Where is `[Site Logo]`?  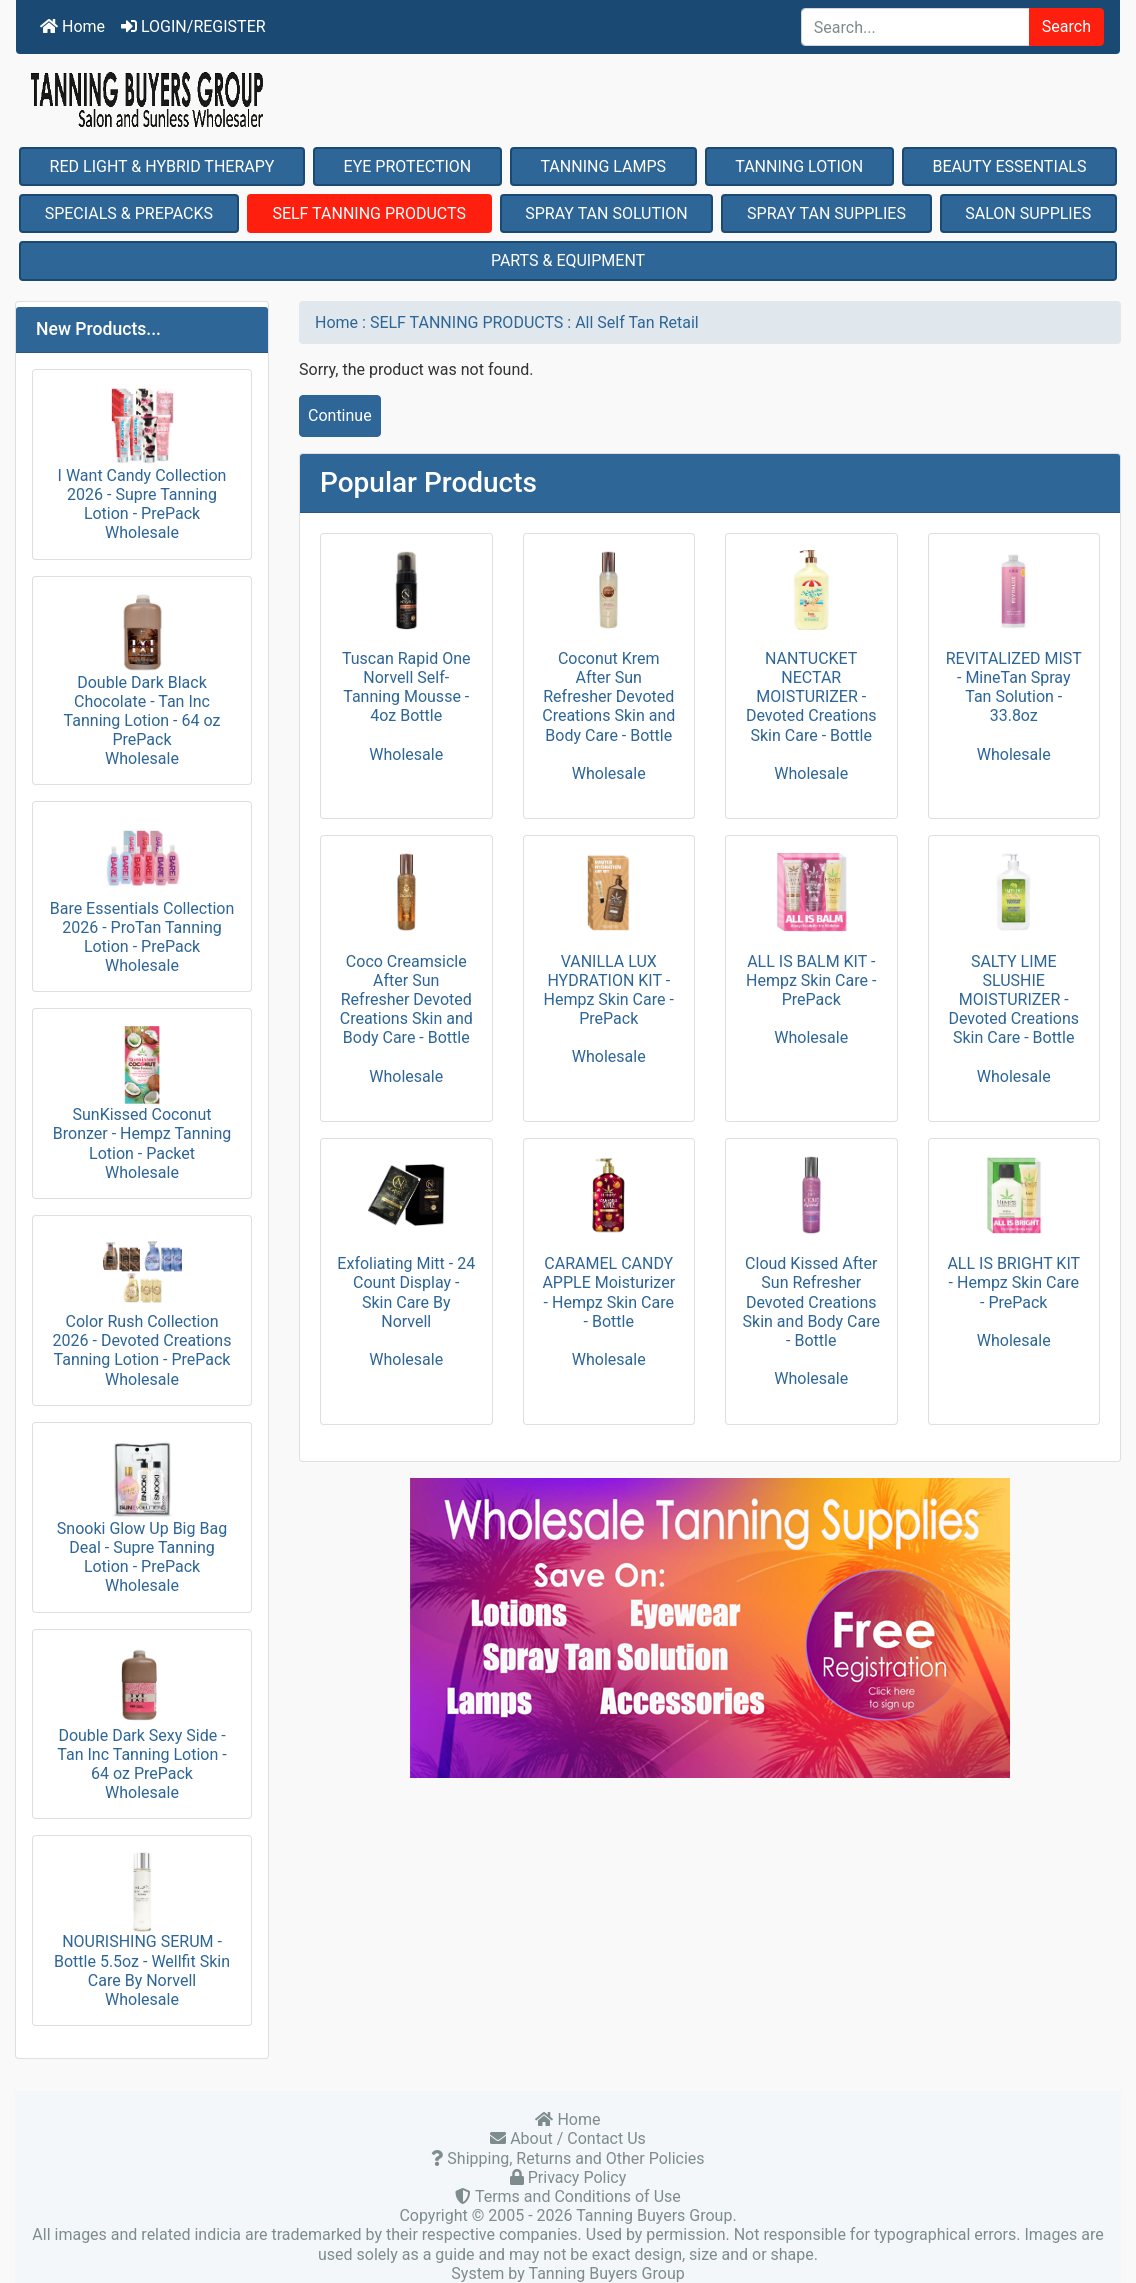
[Site Logo] is located at coordinates (568, 99).